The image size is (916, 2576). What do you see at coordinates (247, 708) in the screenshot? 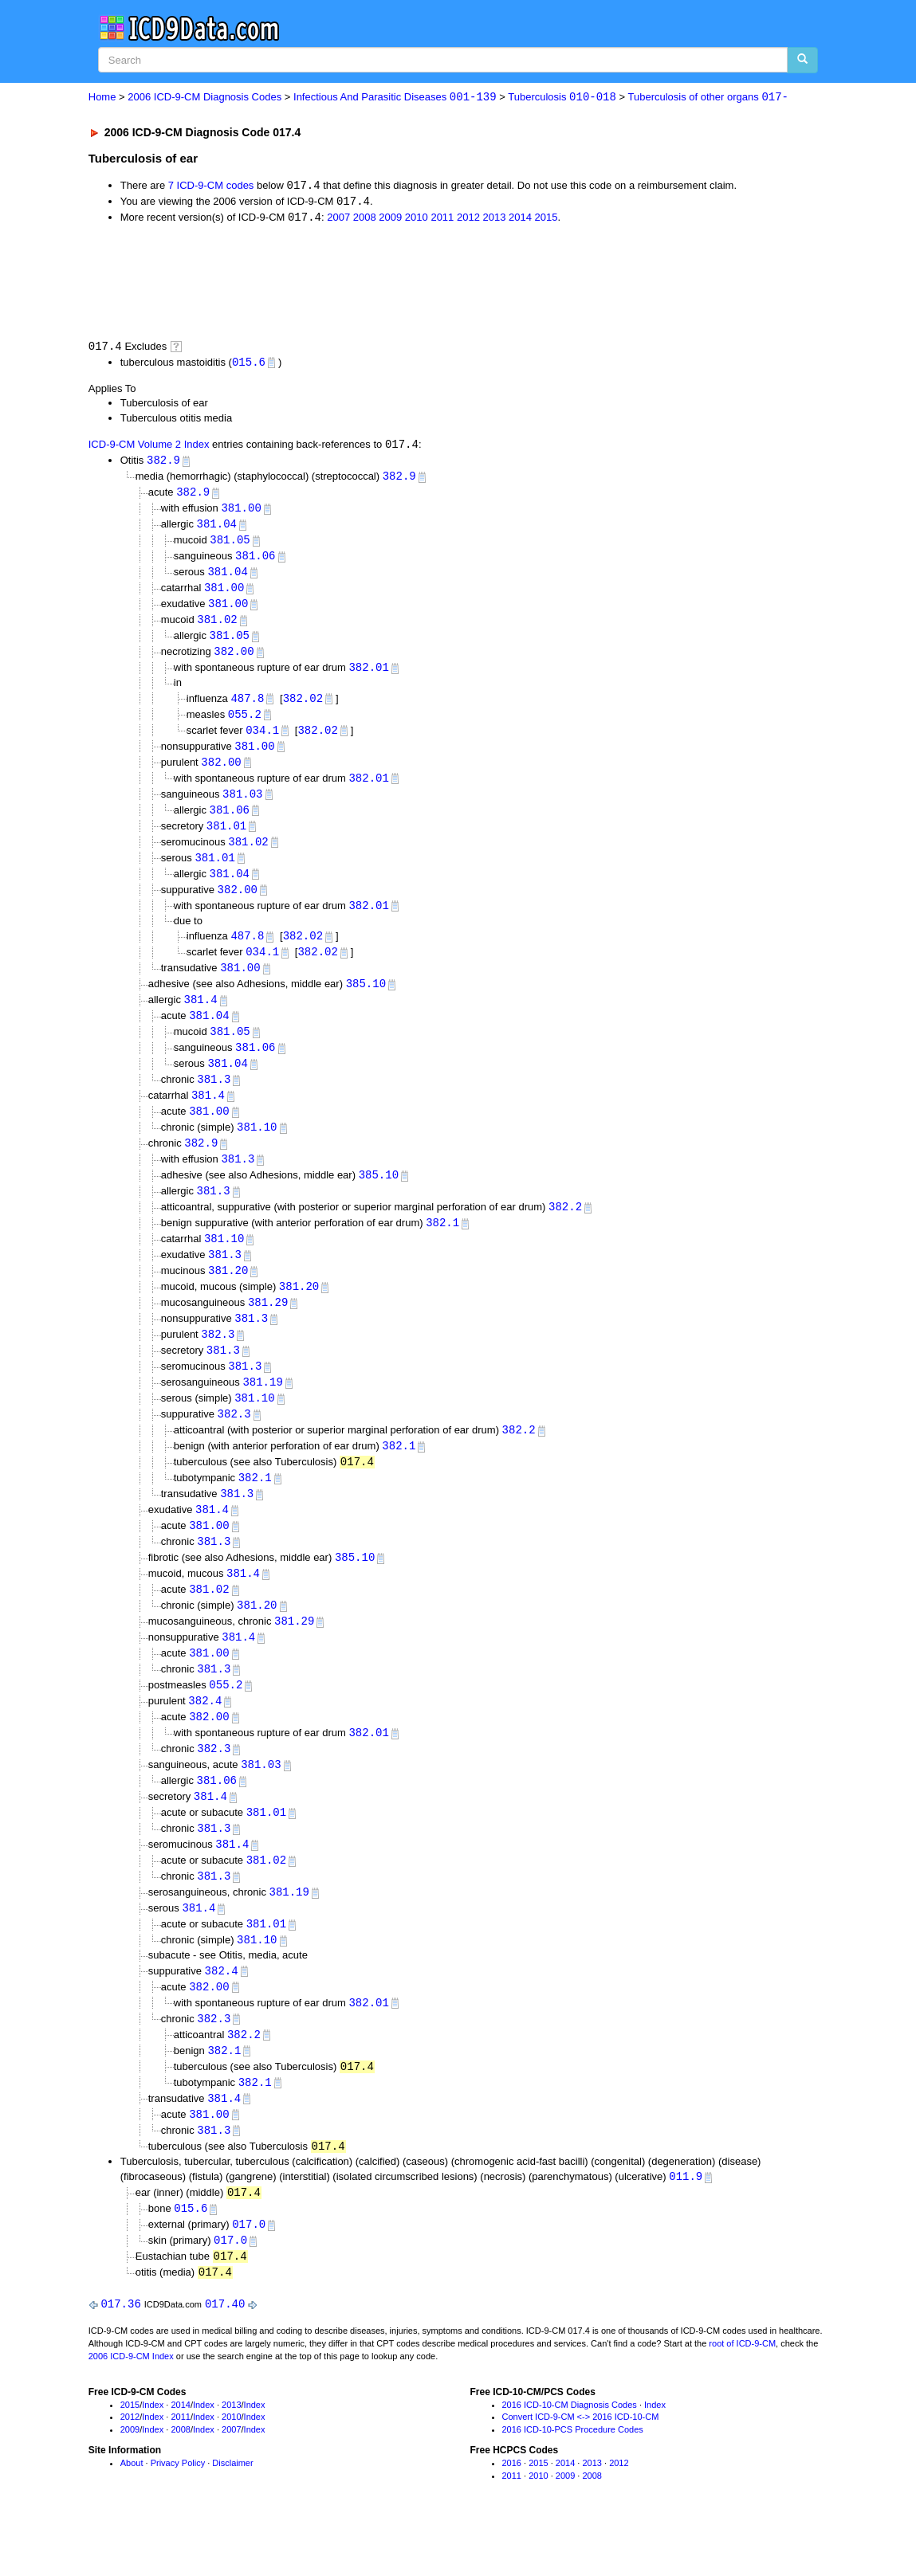
I see `487.8` at bounding box center [247, 708].